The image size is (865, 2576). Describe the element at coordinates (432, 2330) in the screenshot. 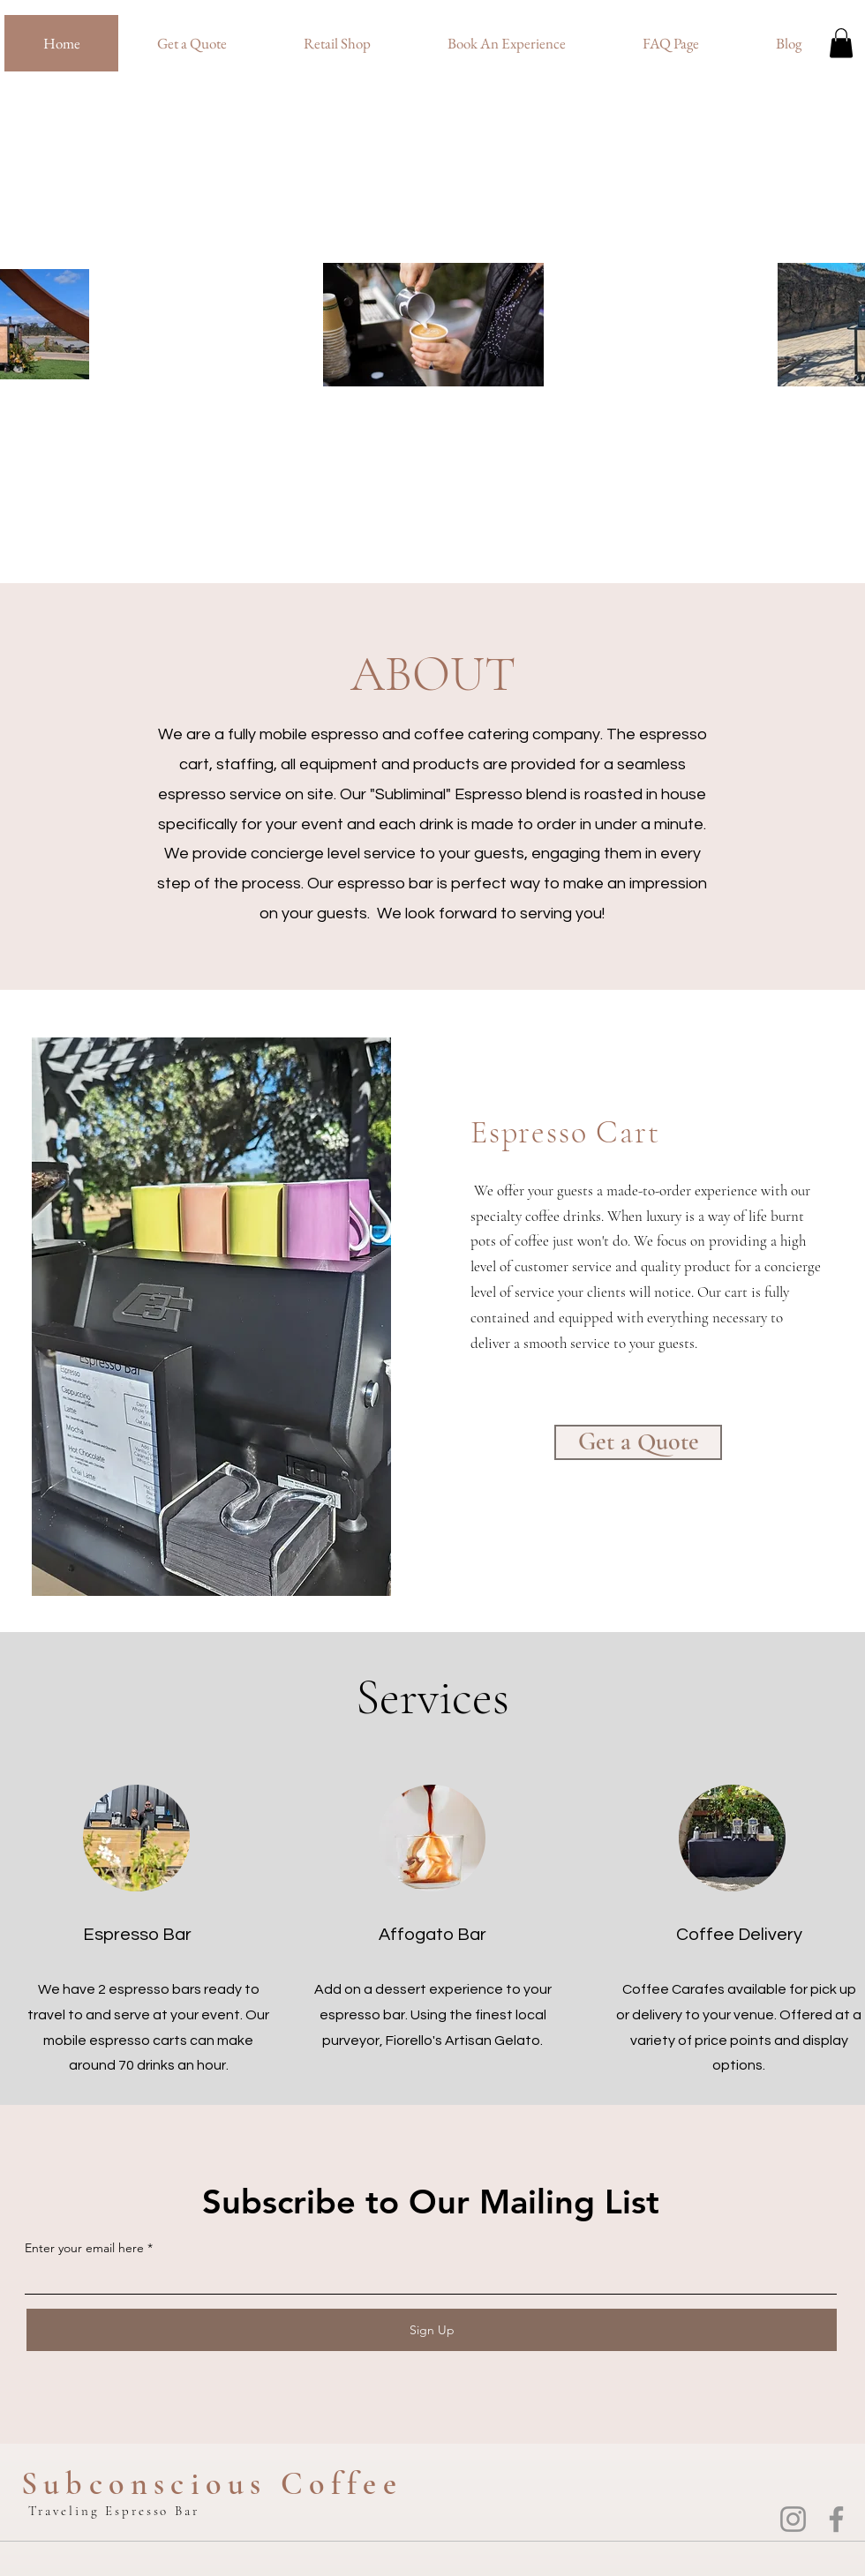

I see `[Sign Up]` at that location.